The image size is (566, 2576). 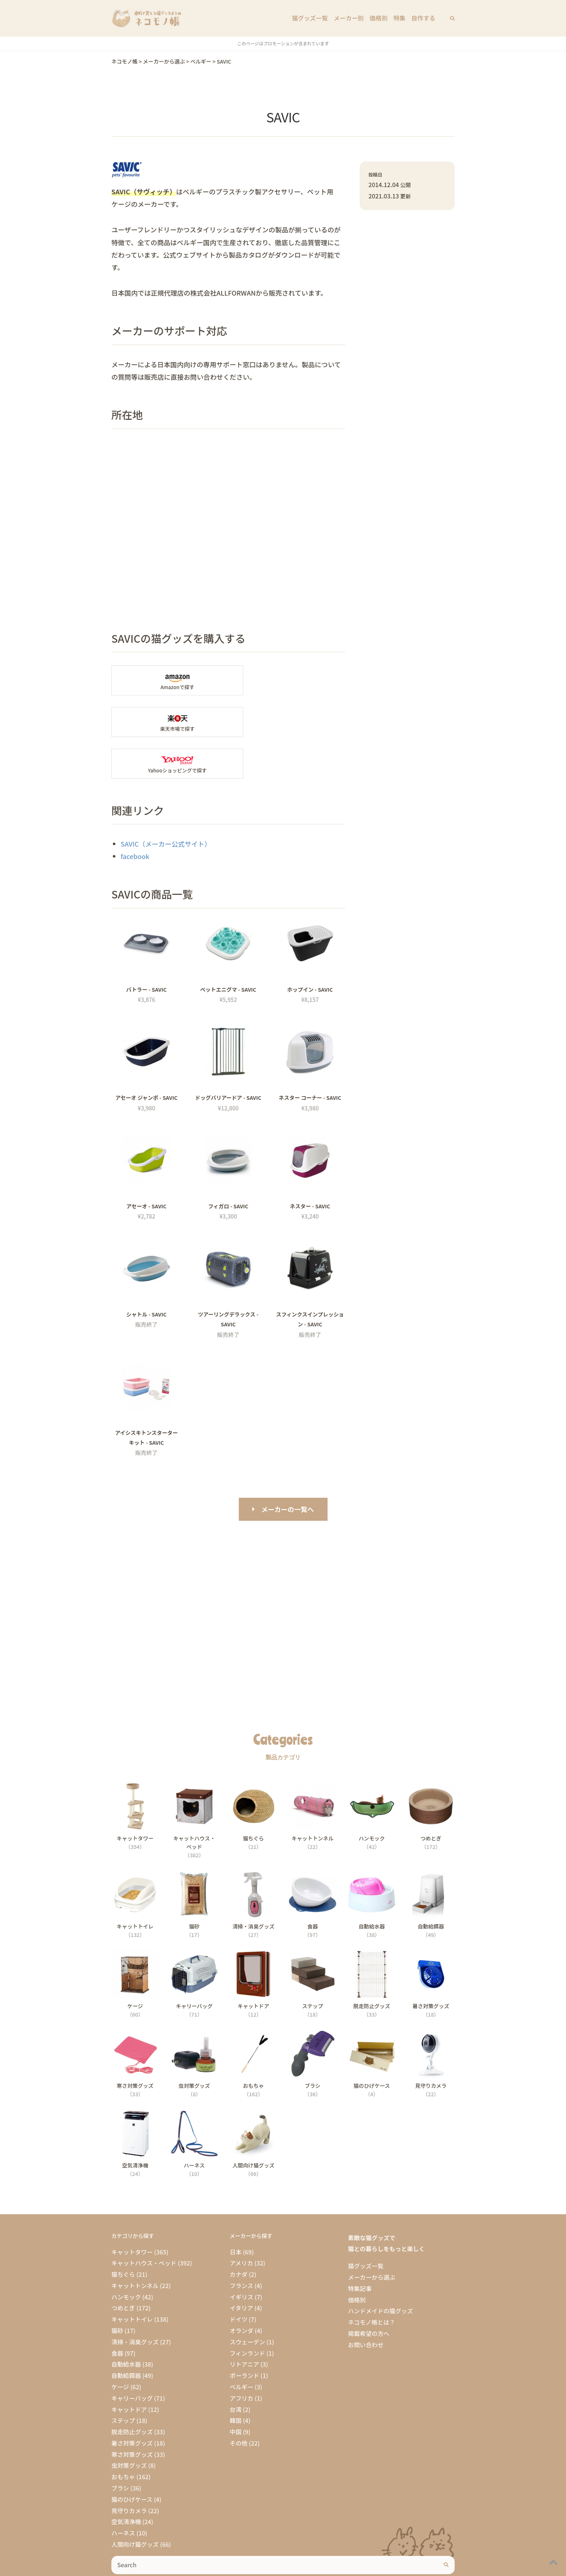 What do you see at coordinates (235, 2378) in the screenshot?
I see `韓国` at bounding box center [235, 2378].